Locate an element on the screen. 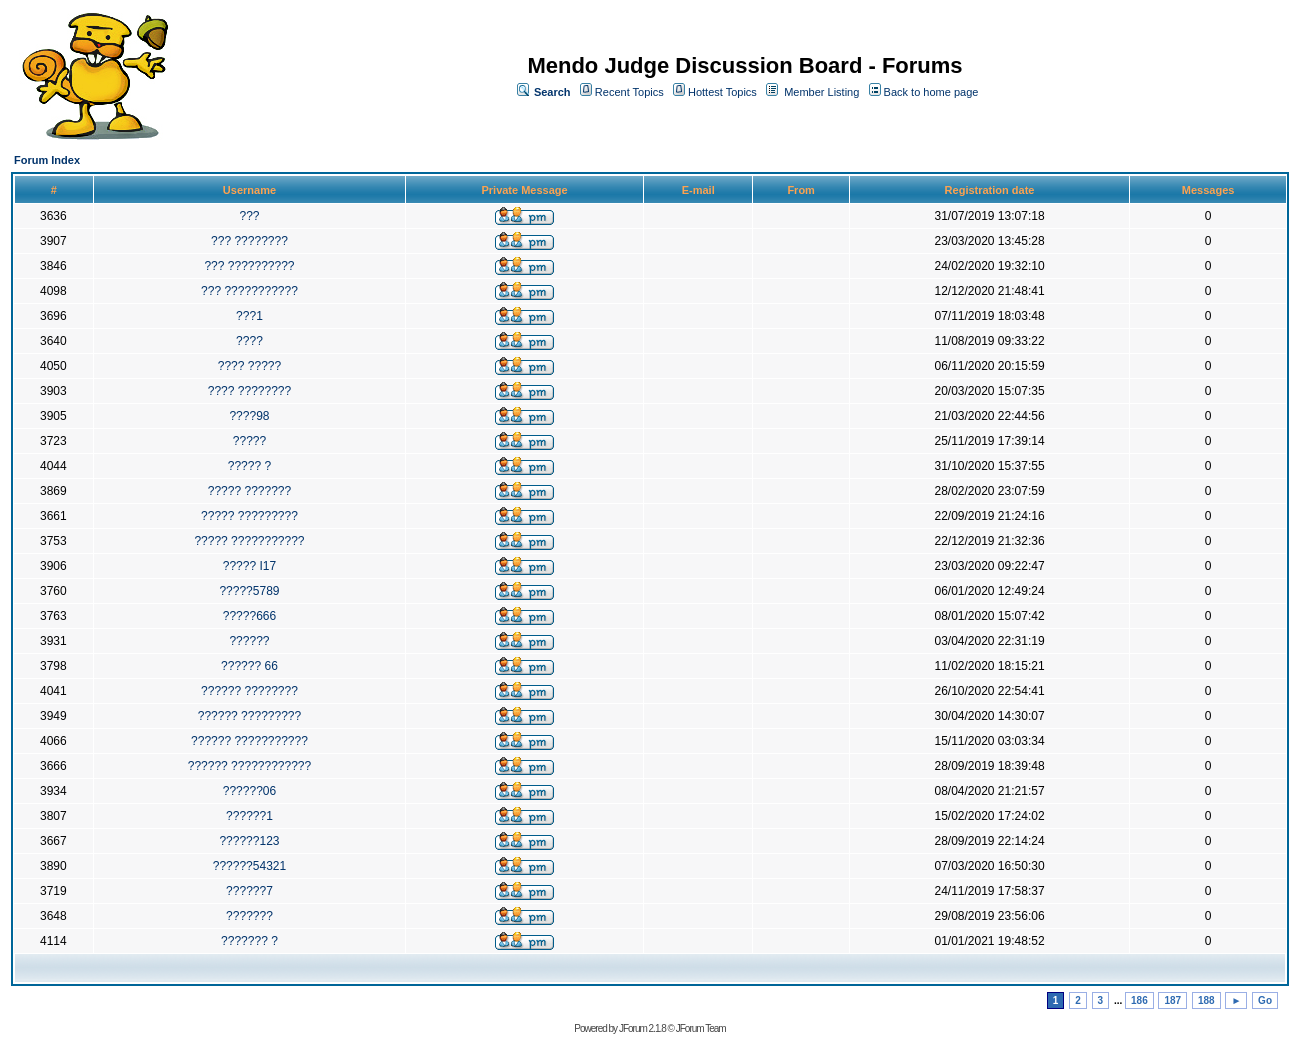 The image size is (1300, 1045). ??? ??????????? is located at coordinates (249, 291).